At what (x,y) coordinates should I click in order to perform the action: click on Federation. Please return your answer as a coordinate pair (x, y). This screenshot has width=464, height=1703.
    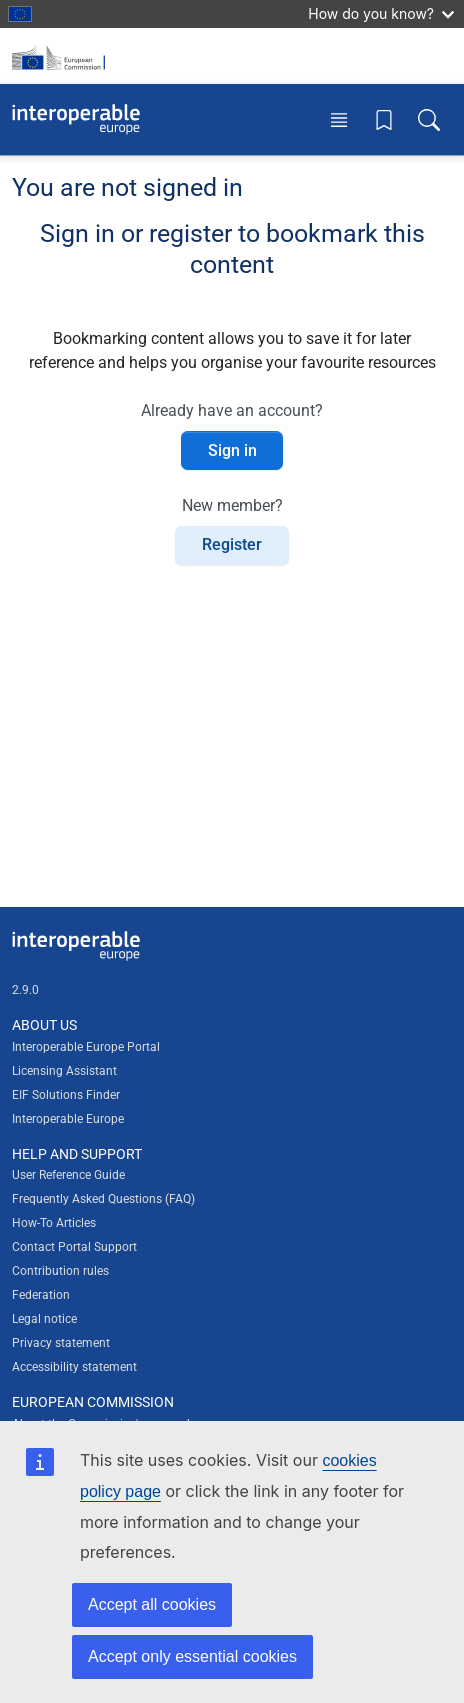
    Looking at the image, I should click on (41, 1295).